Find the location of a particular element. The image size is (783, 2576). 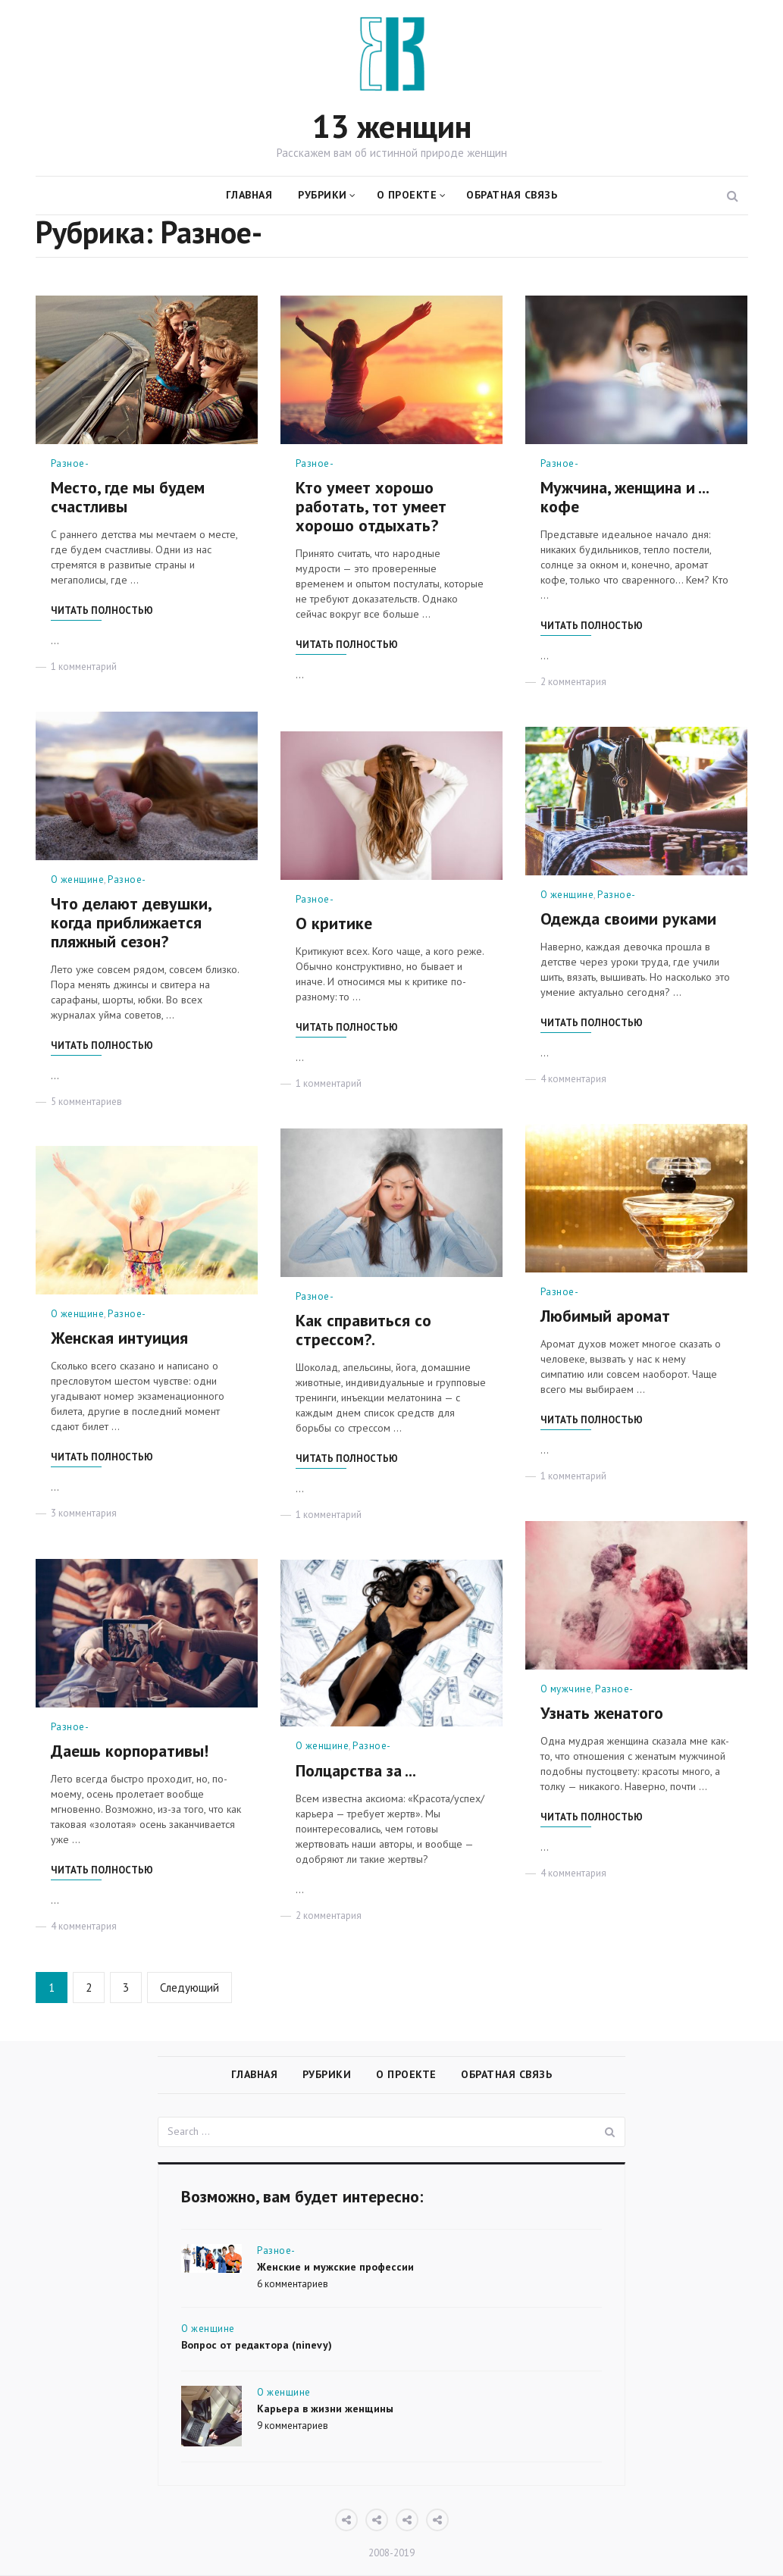

Мужчина, женщина и ... кофе is located at coordinates (624, 496).